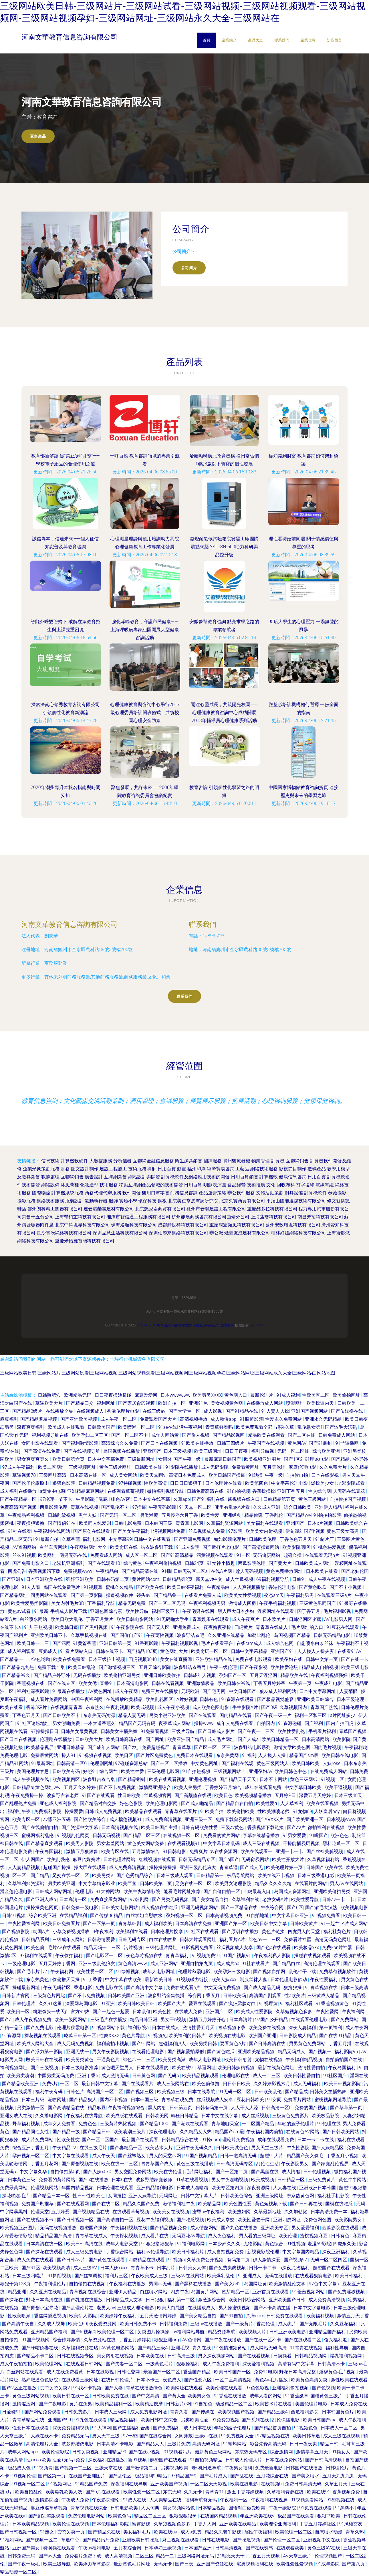 The image size is (369, 2576). Describe the element at coordinates (219, 1427) in the screenshot. I see `青青草好看吗` at that location.